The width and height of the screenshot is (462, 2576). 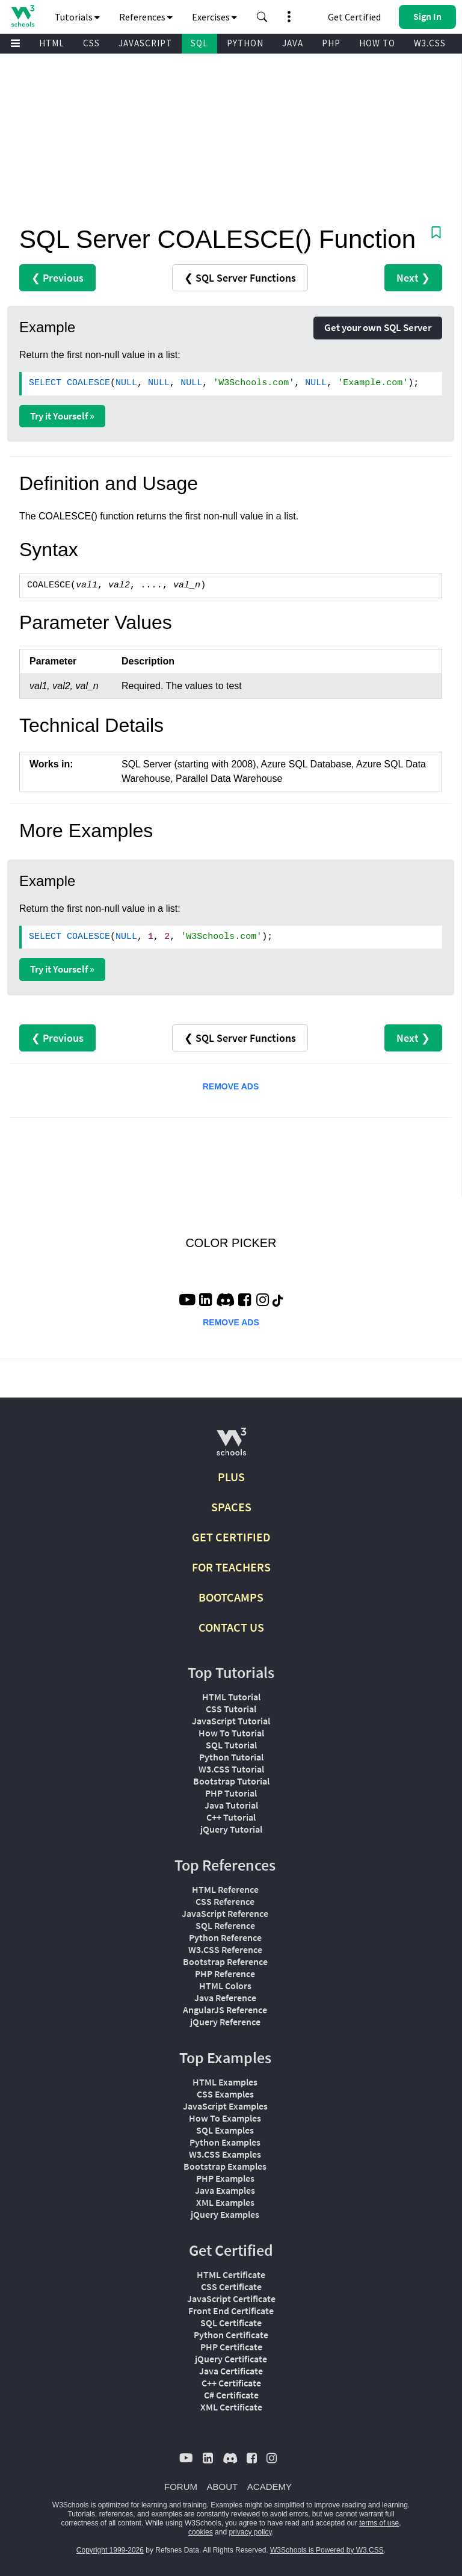 I want to click on Python Reference, so click(x=225, y=1937).